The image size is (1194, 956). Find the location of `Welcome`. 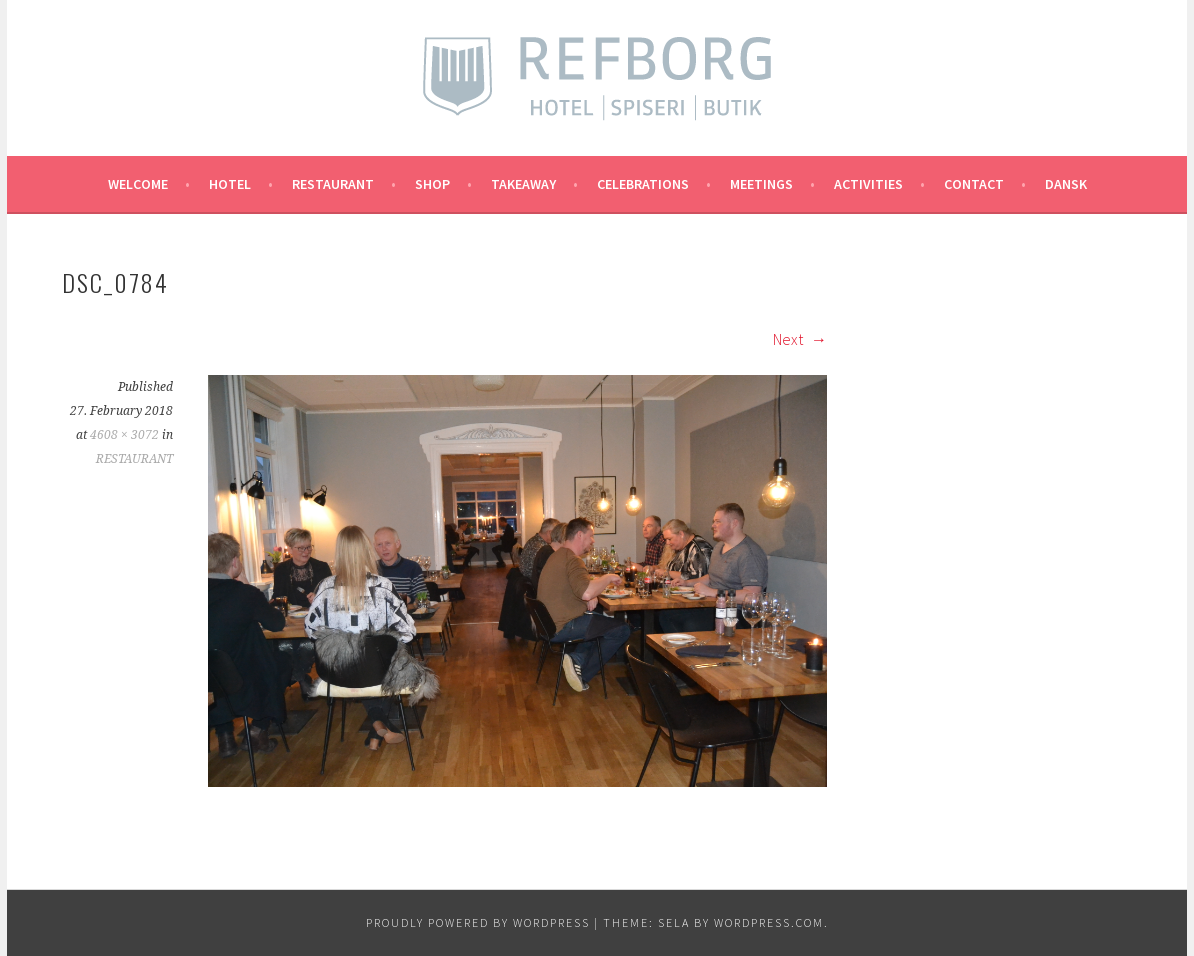

Welcome is located at coordinates (138, 184).